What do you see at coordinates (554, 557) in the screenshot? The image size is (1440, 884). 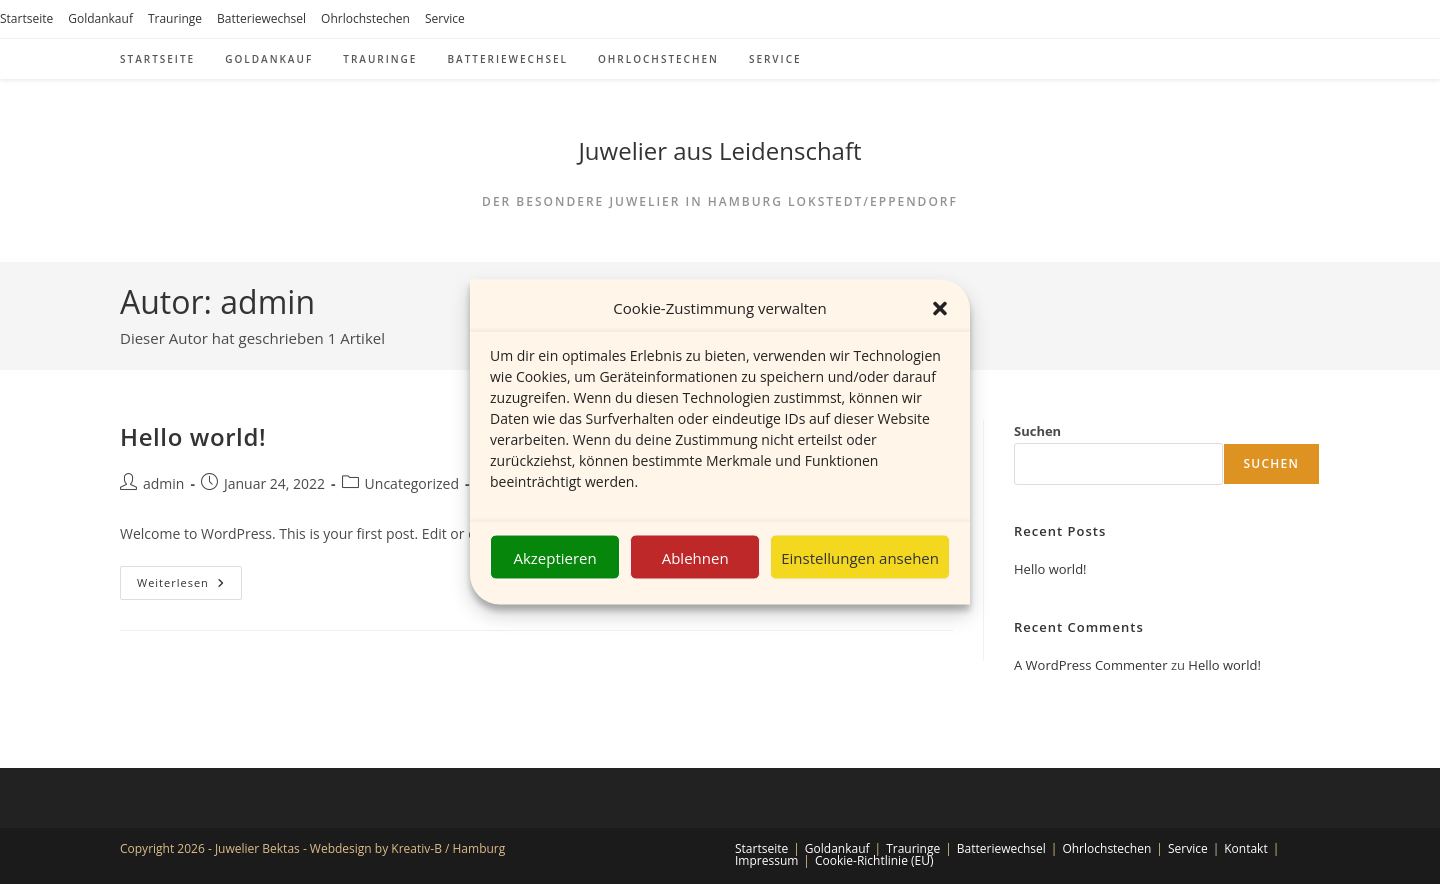 I see `Akzeptieren` at bounding box center [554, 557].